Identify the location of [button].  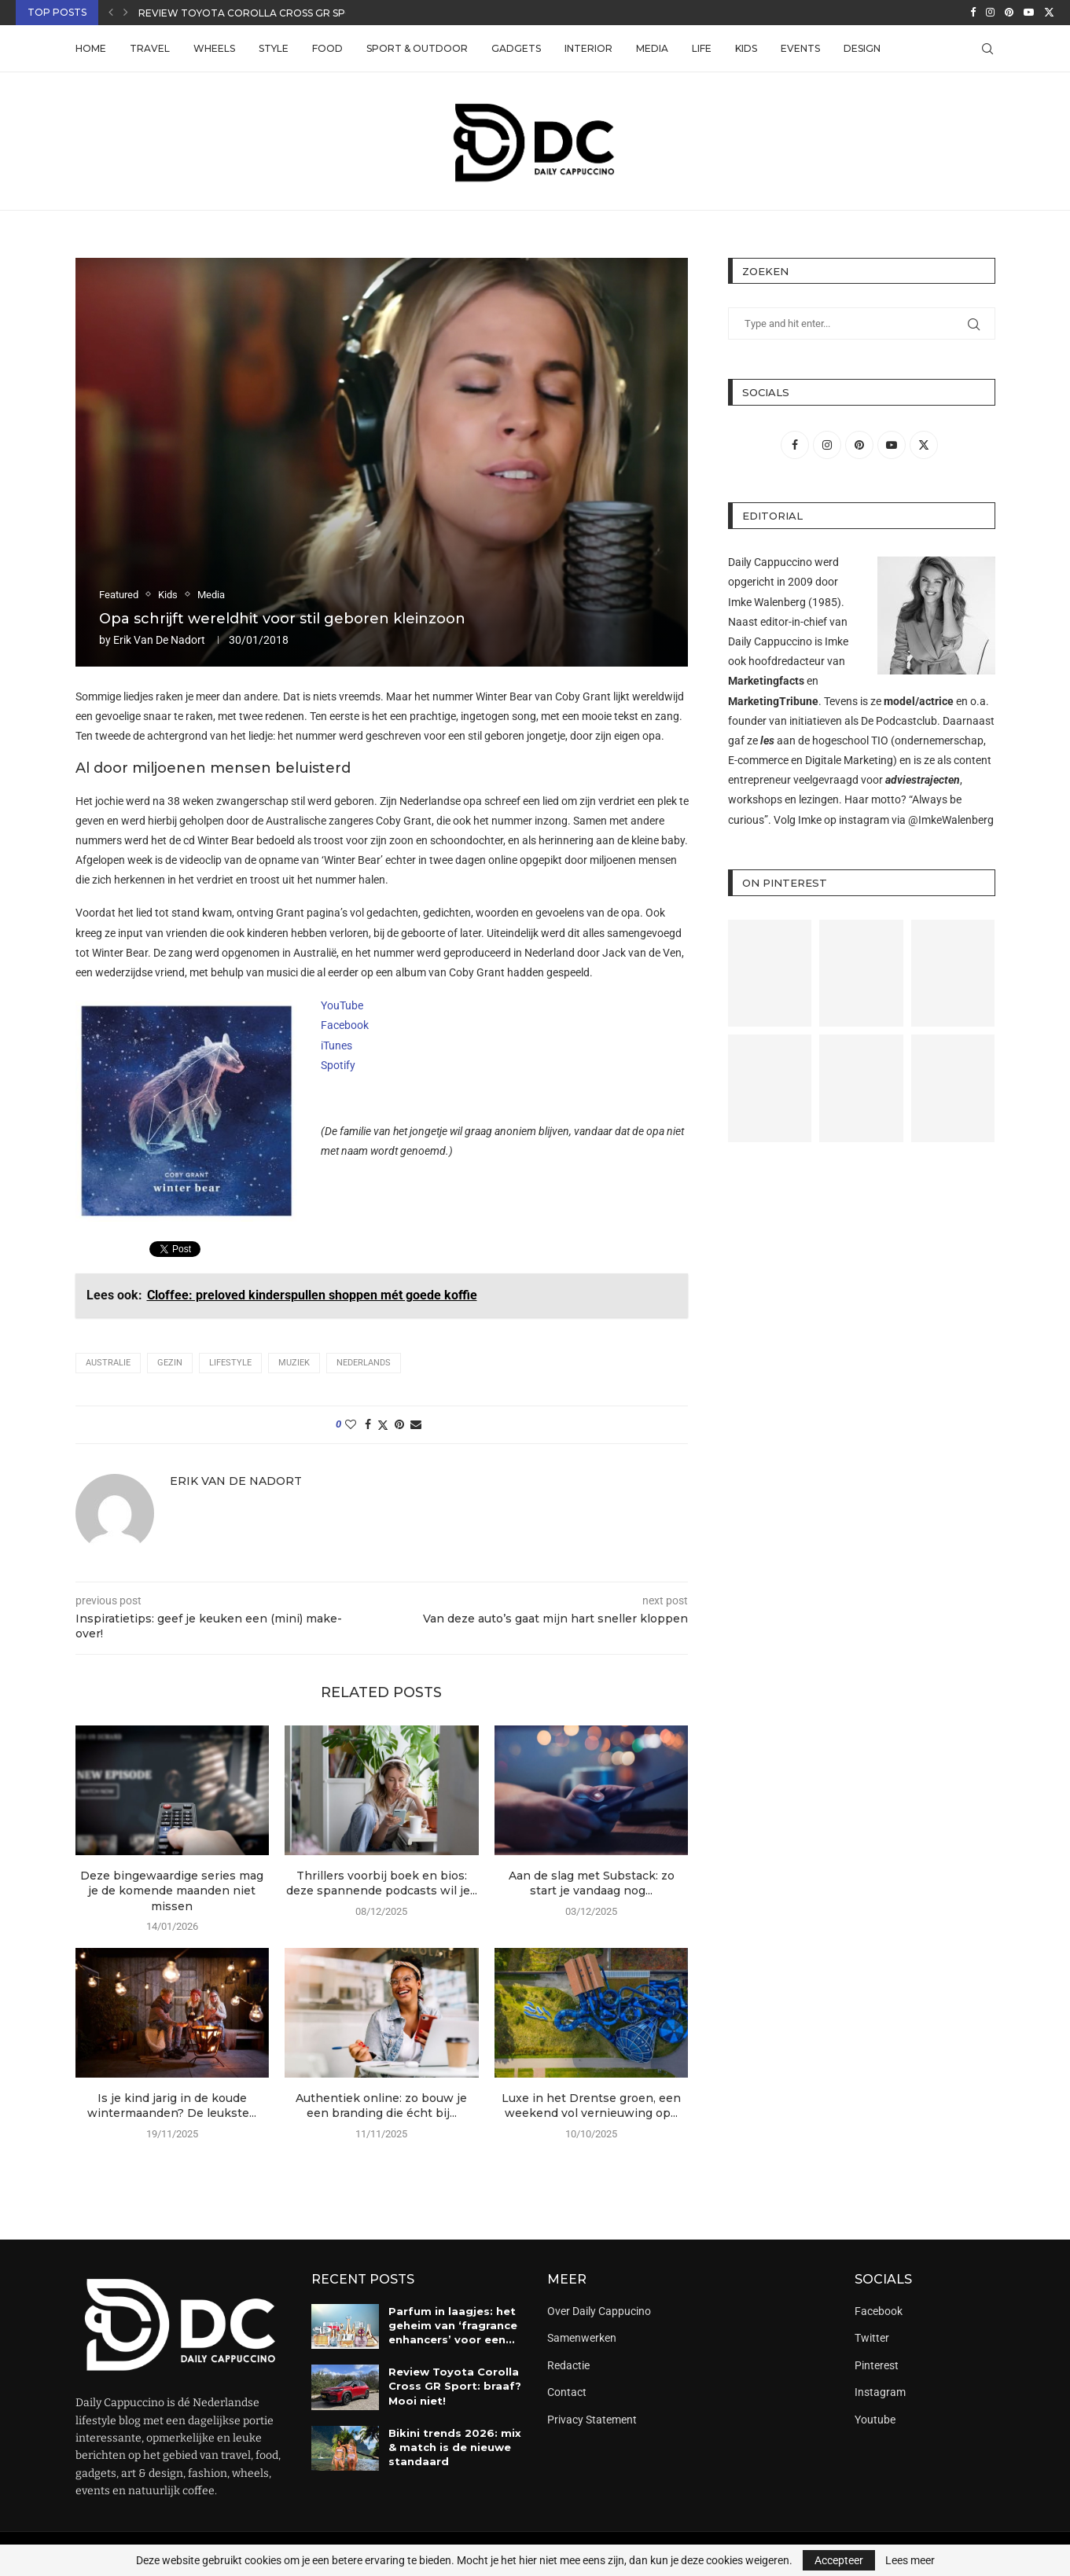
(111, 12).